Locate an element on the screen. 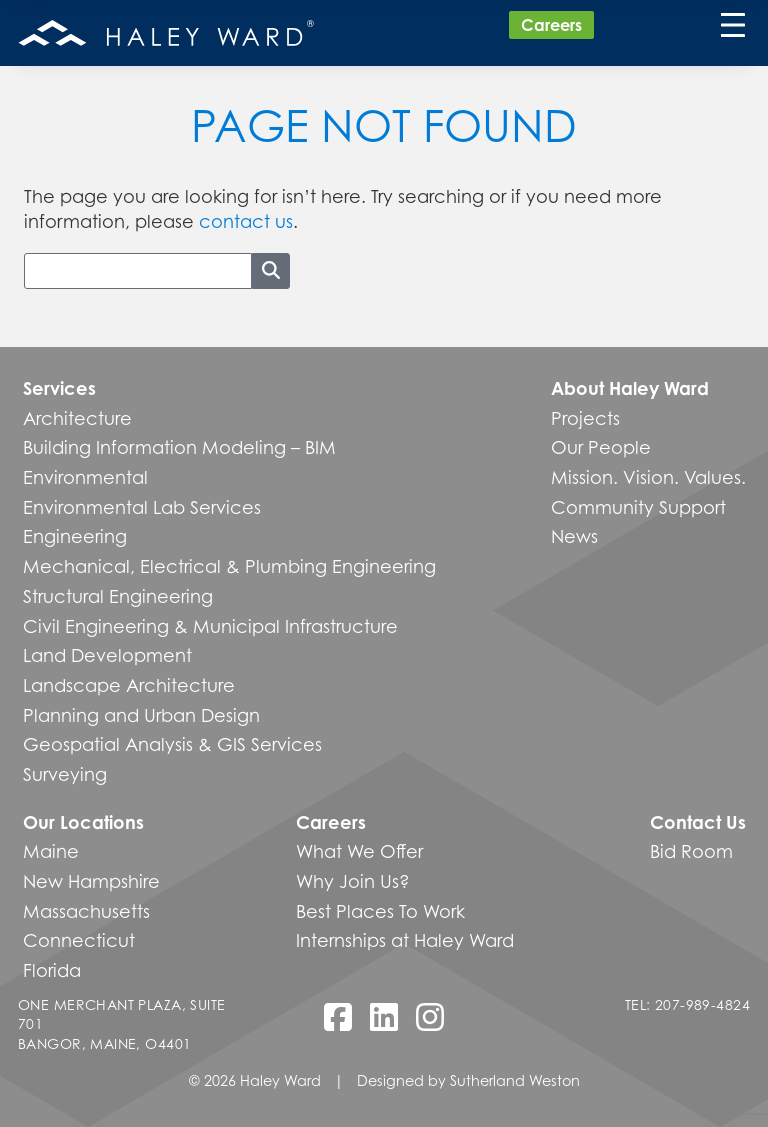 The image size is (768, 1127). About Haley Ward is located at coordinates (630, 388).